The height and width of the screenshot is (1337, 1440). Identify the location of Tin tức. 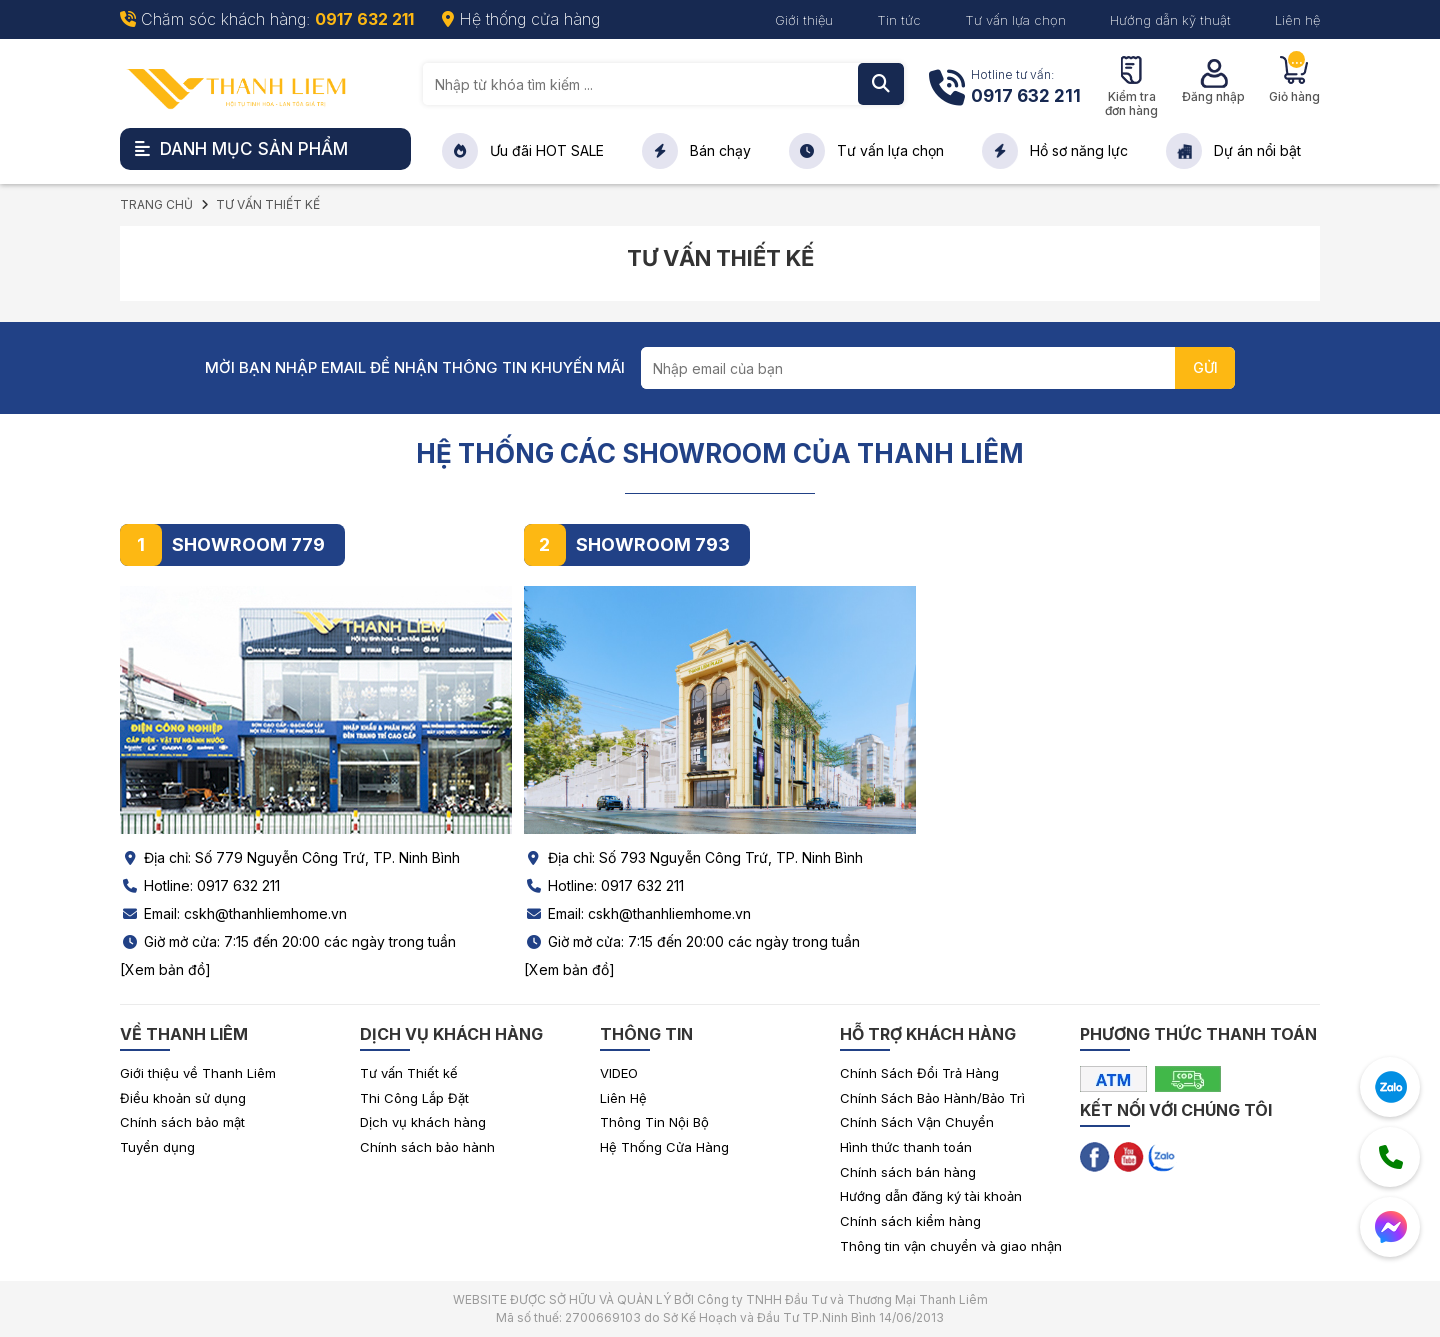
(899, 20).